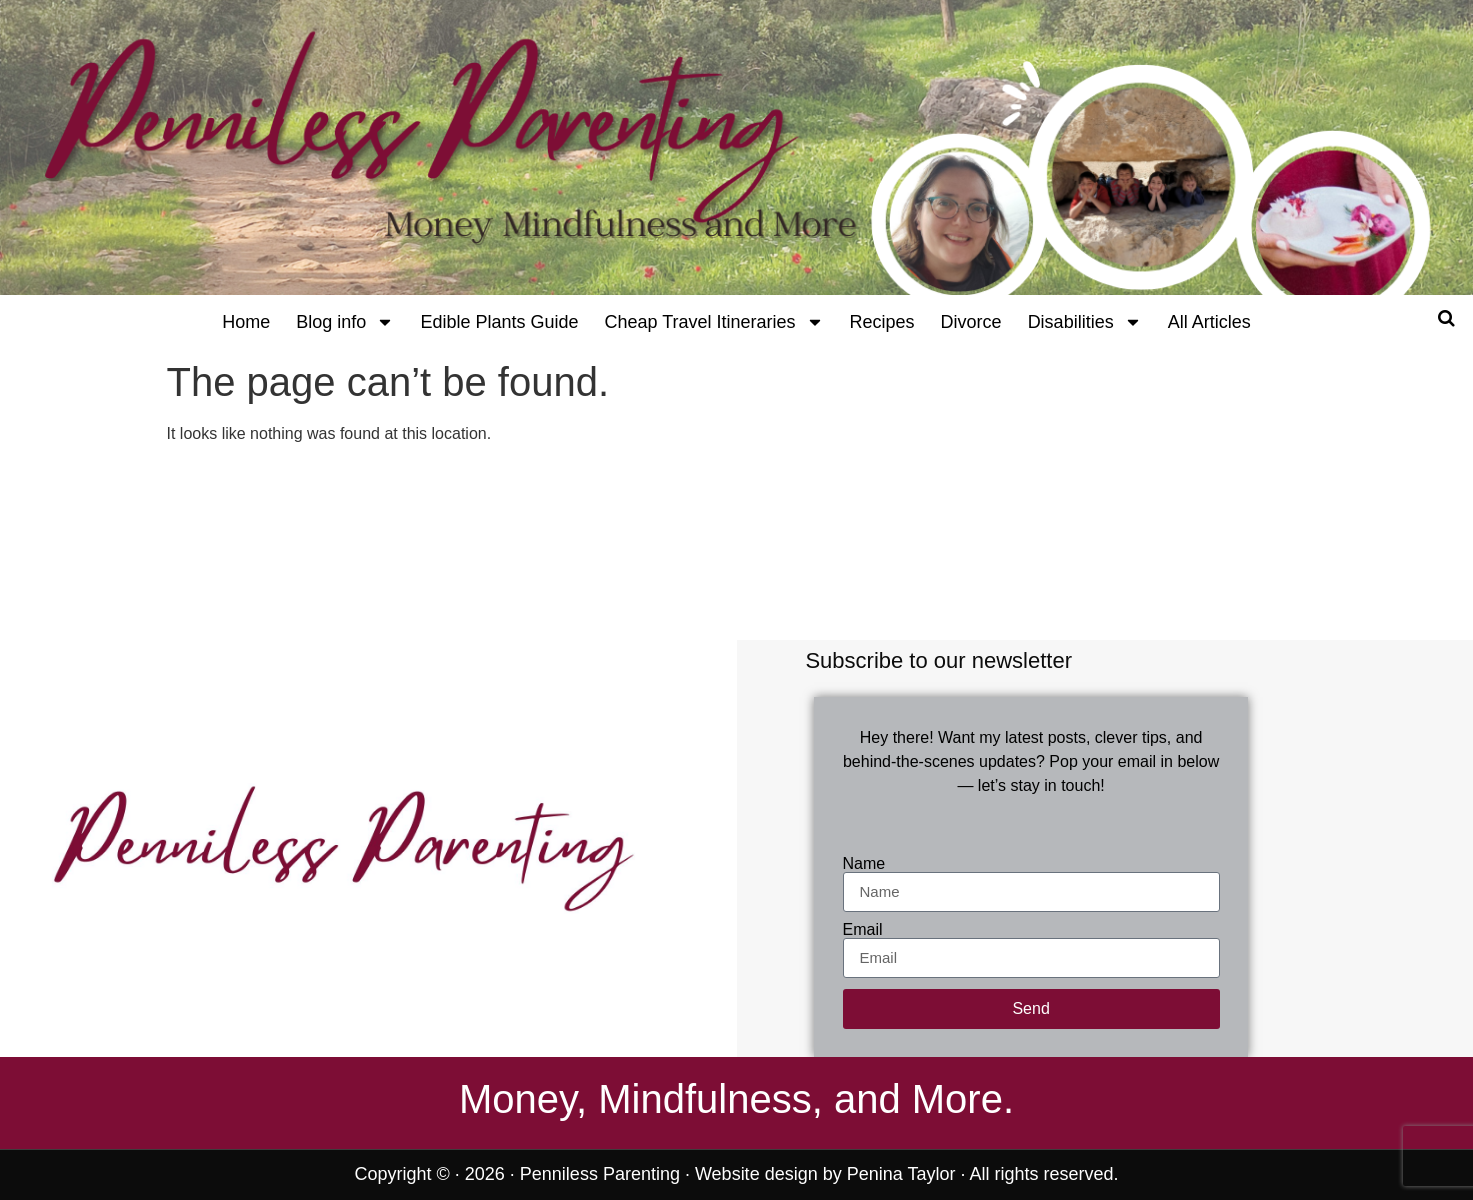 This screenshot has height=1200, width=1473. What do you see at coordinates (864, 864) in the screenshot?
I see `Name` at bounding box center [864, 864].